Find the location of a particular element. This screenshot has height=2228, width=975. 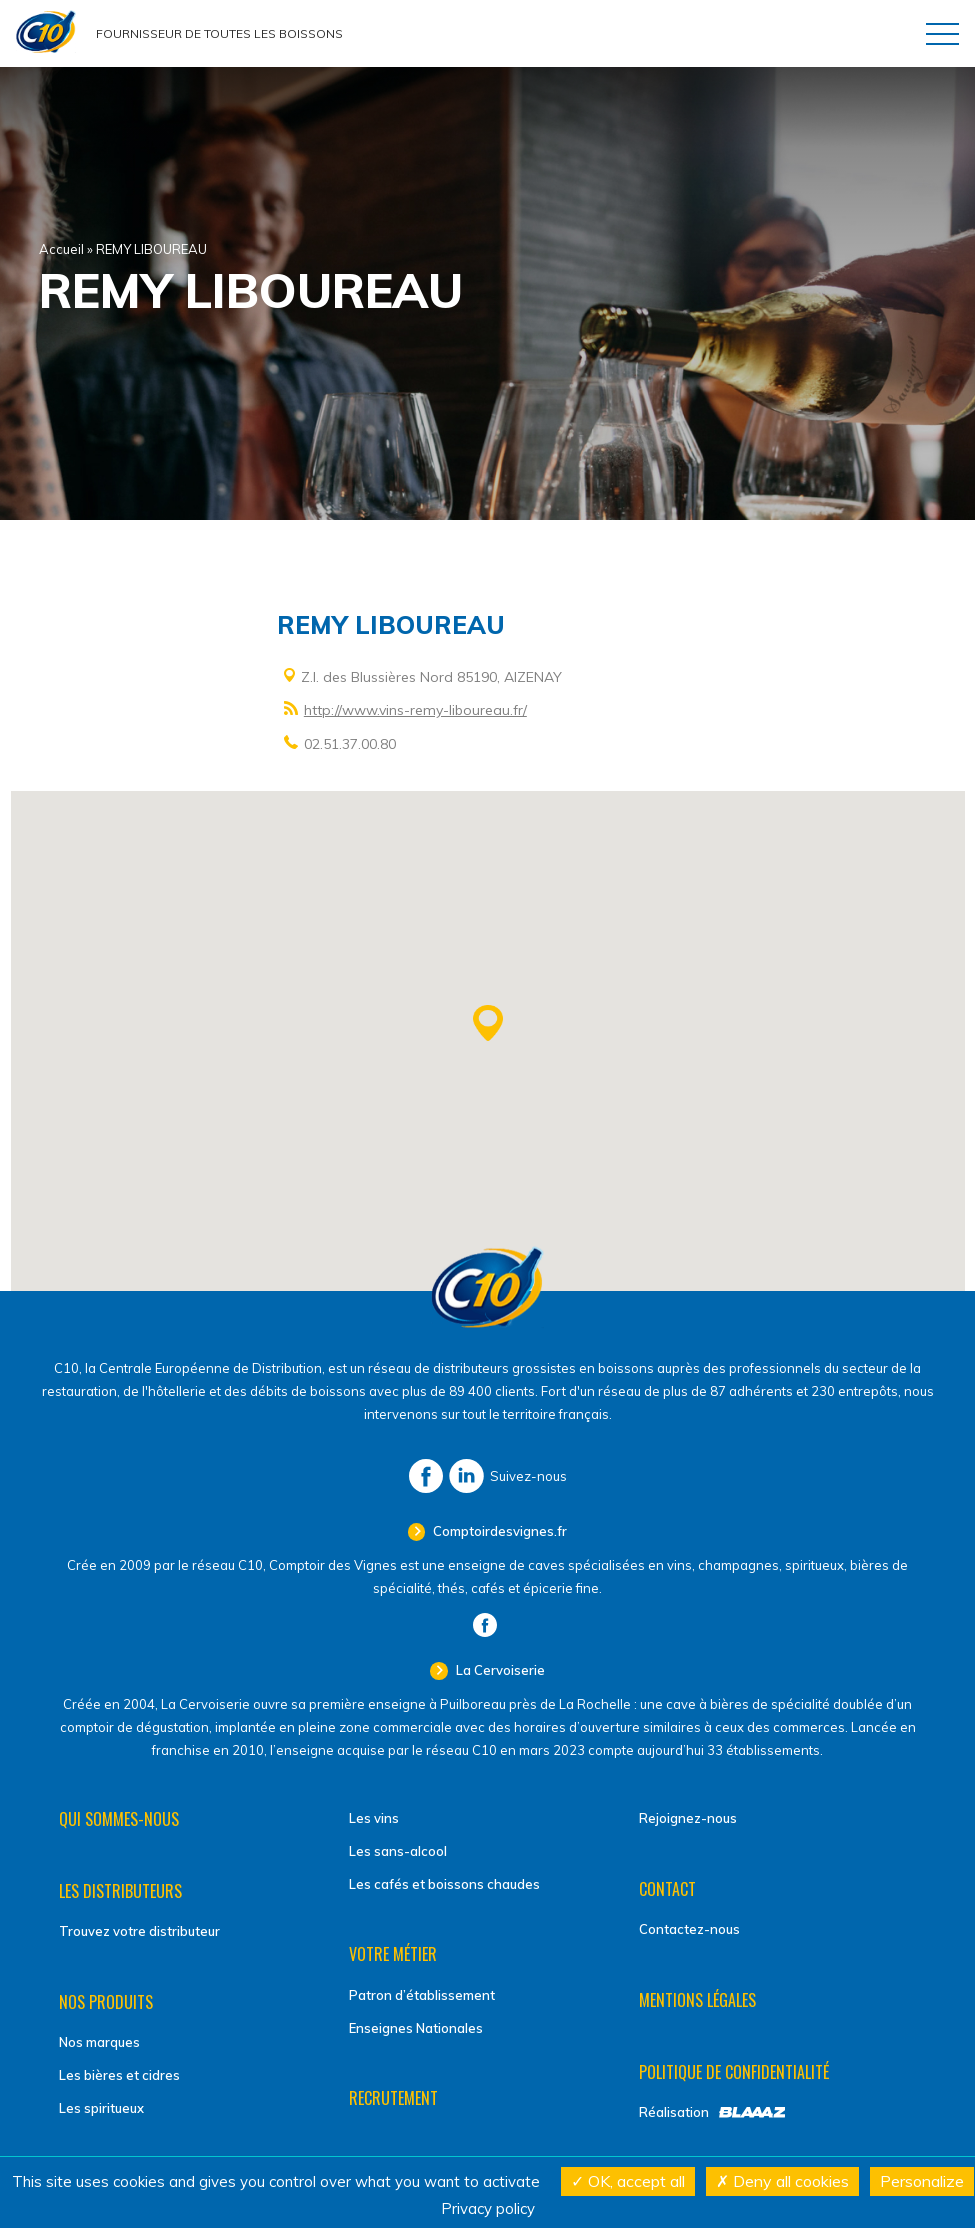

Accueil is located at coordinates (61, 249).